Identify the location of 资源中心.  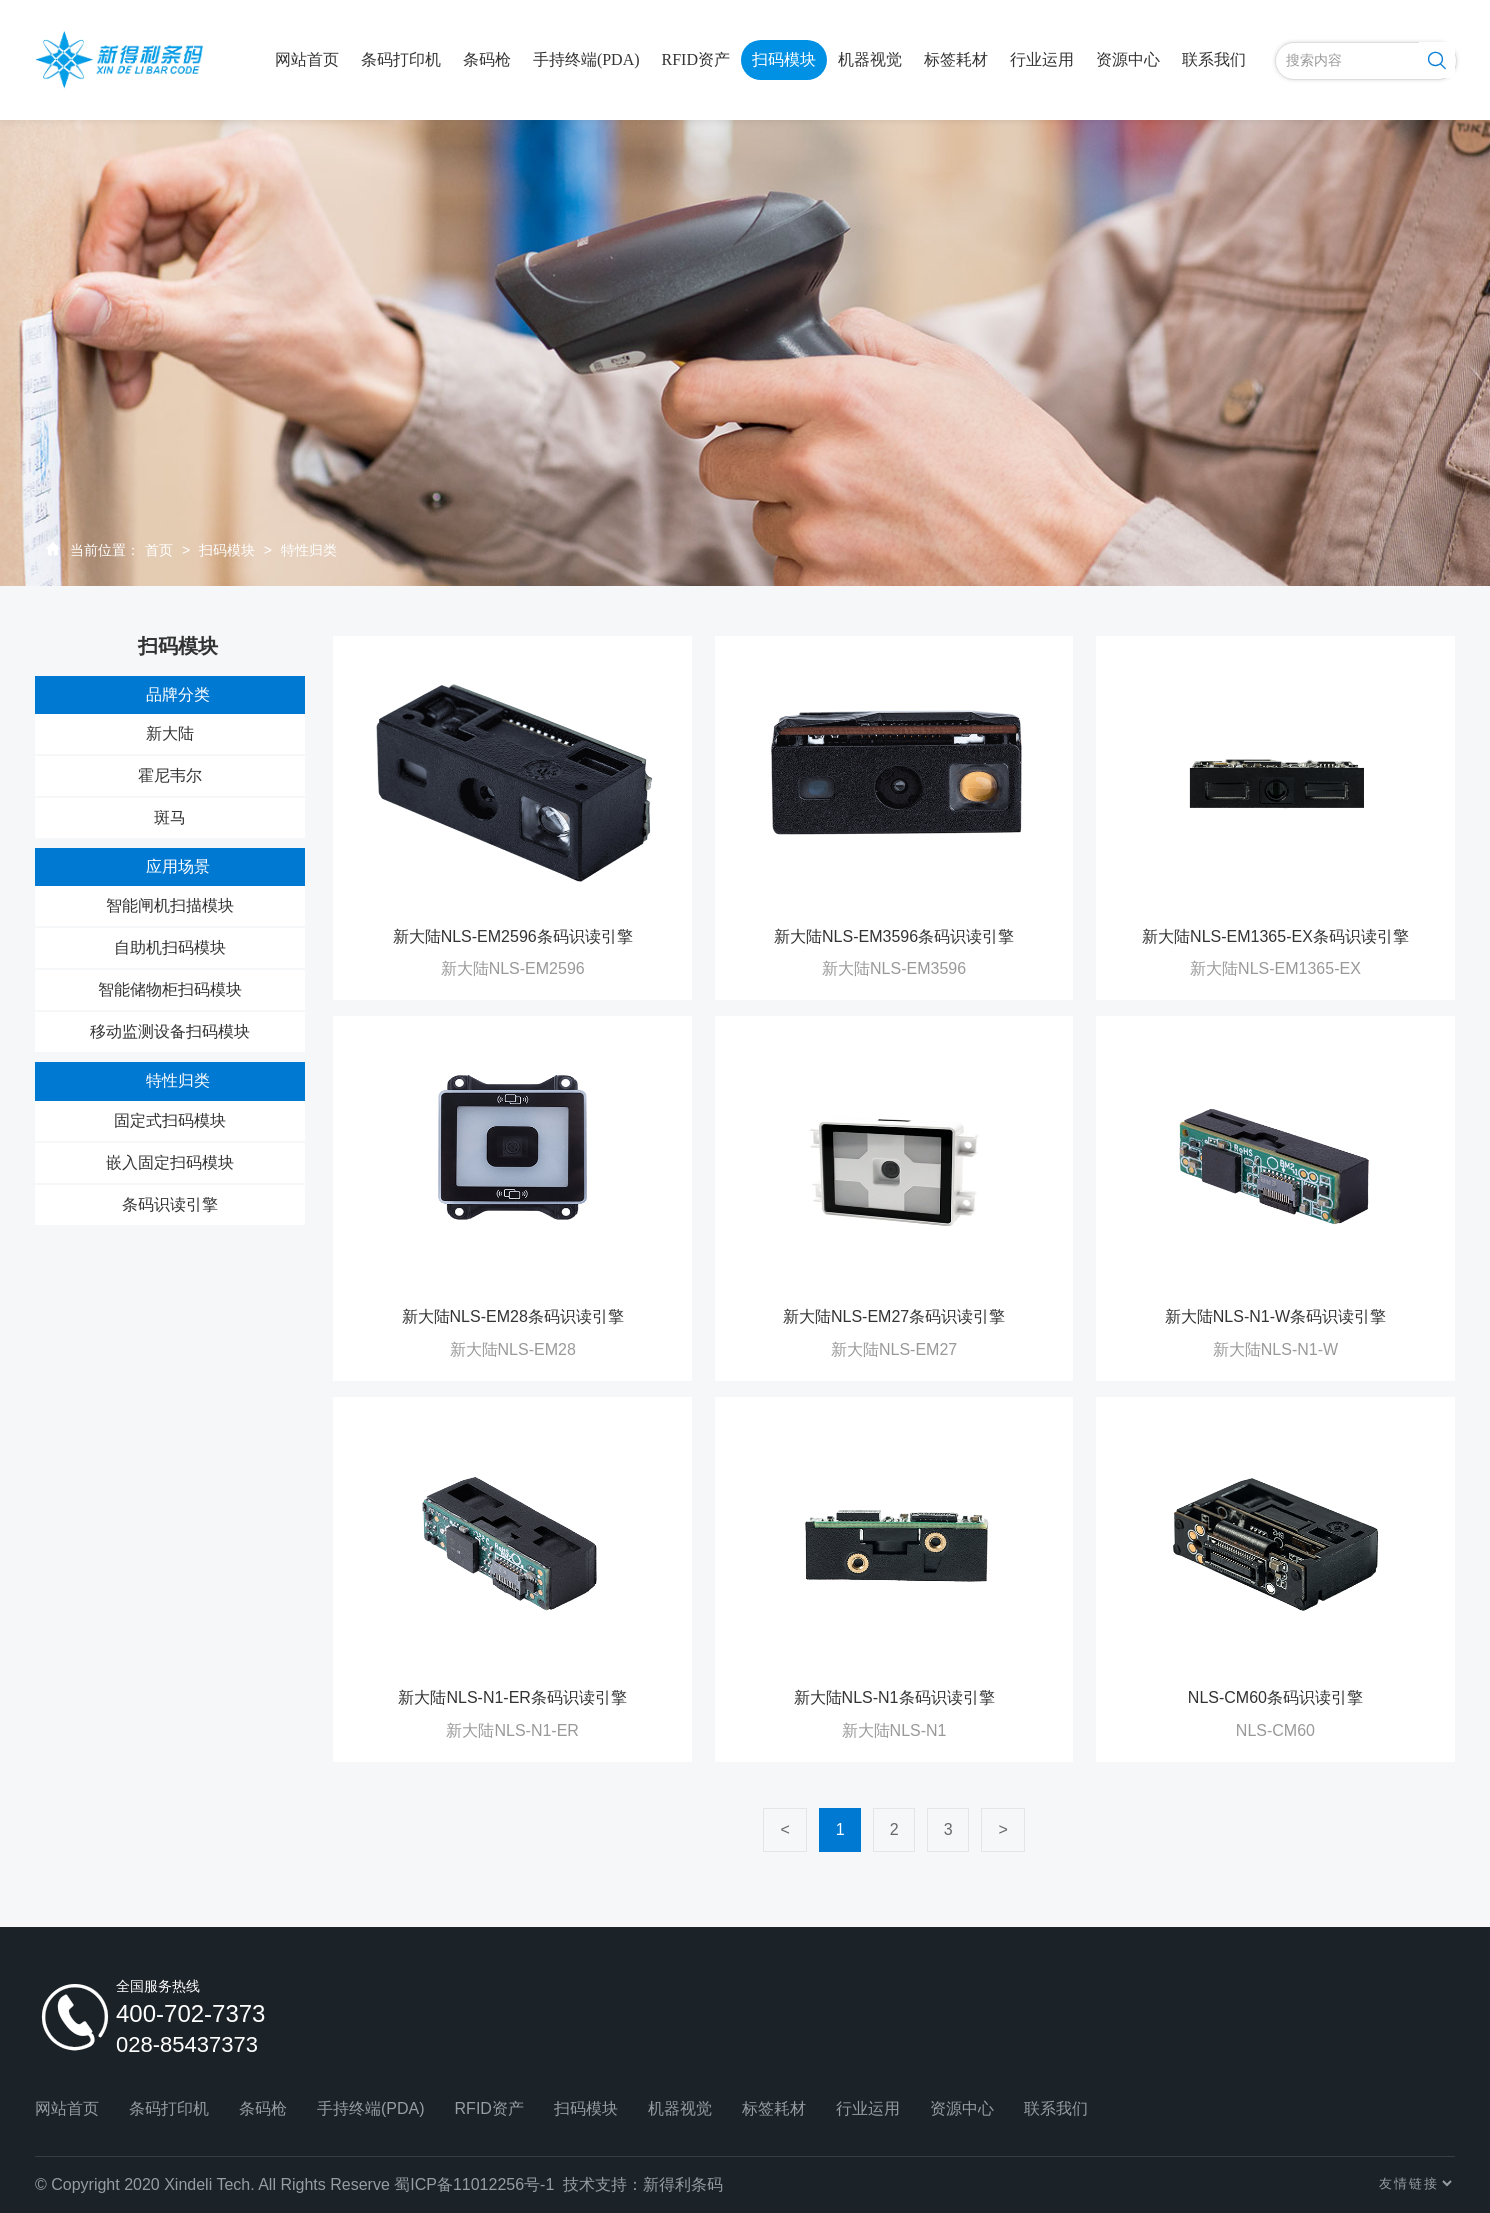
(1128, 59).